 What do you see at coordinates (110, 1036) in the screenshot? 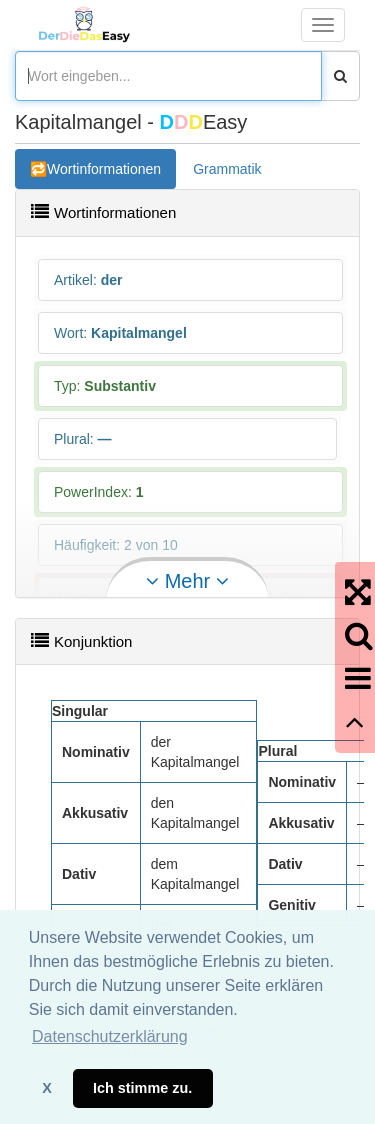
I see `Datenschutzerklärung [button]` at bounding box center [110, 1036].